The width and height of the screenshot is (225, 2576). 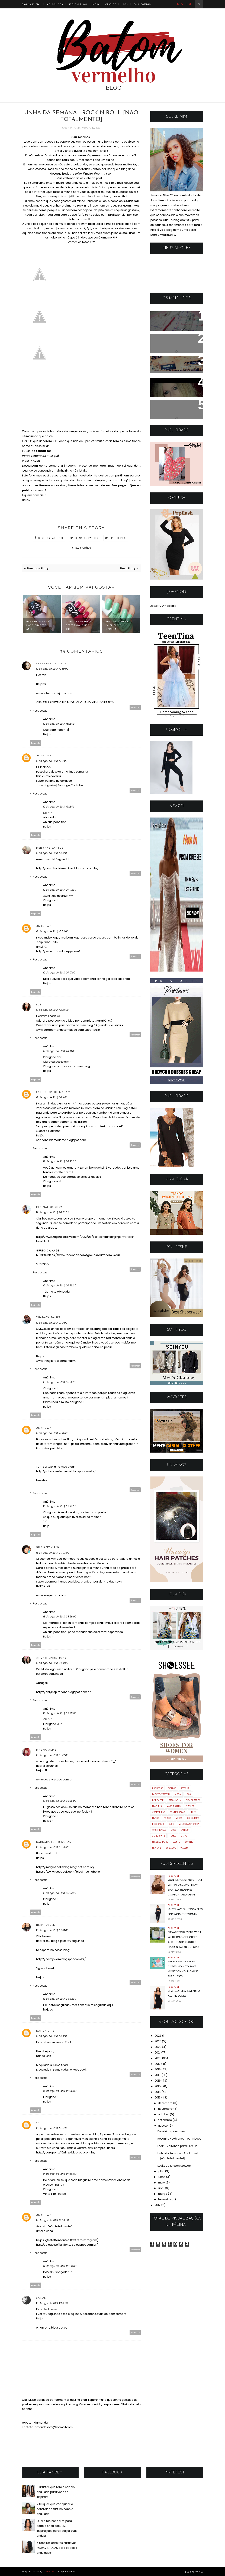 What do you see at coordinates (49, 1207) in the screenshot?
I see `Reginaldo Silva` at bounding box center [49, 1207].